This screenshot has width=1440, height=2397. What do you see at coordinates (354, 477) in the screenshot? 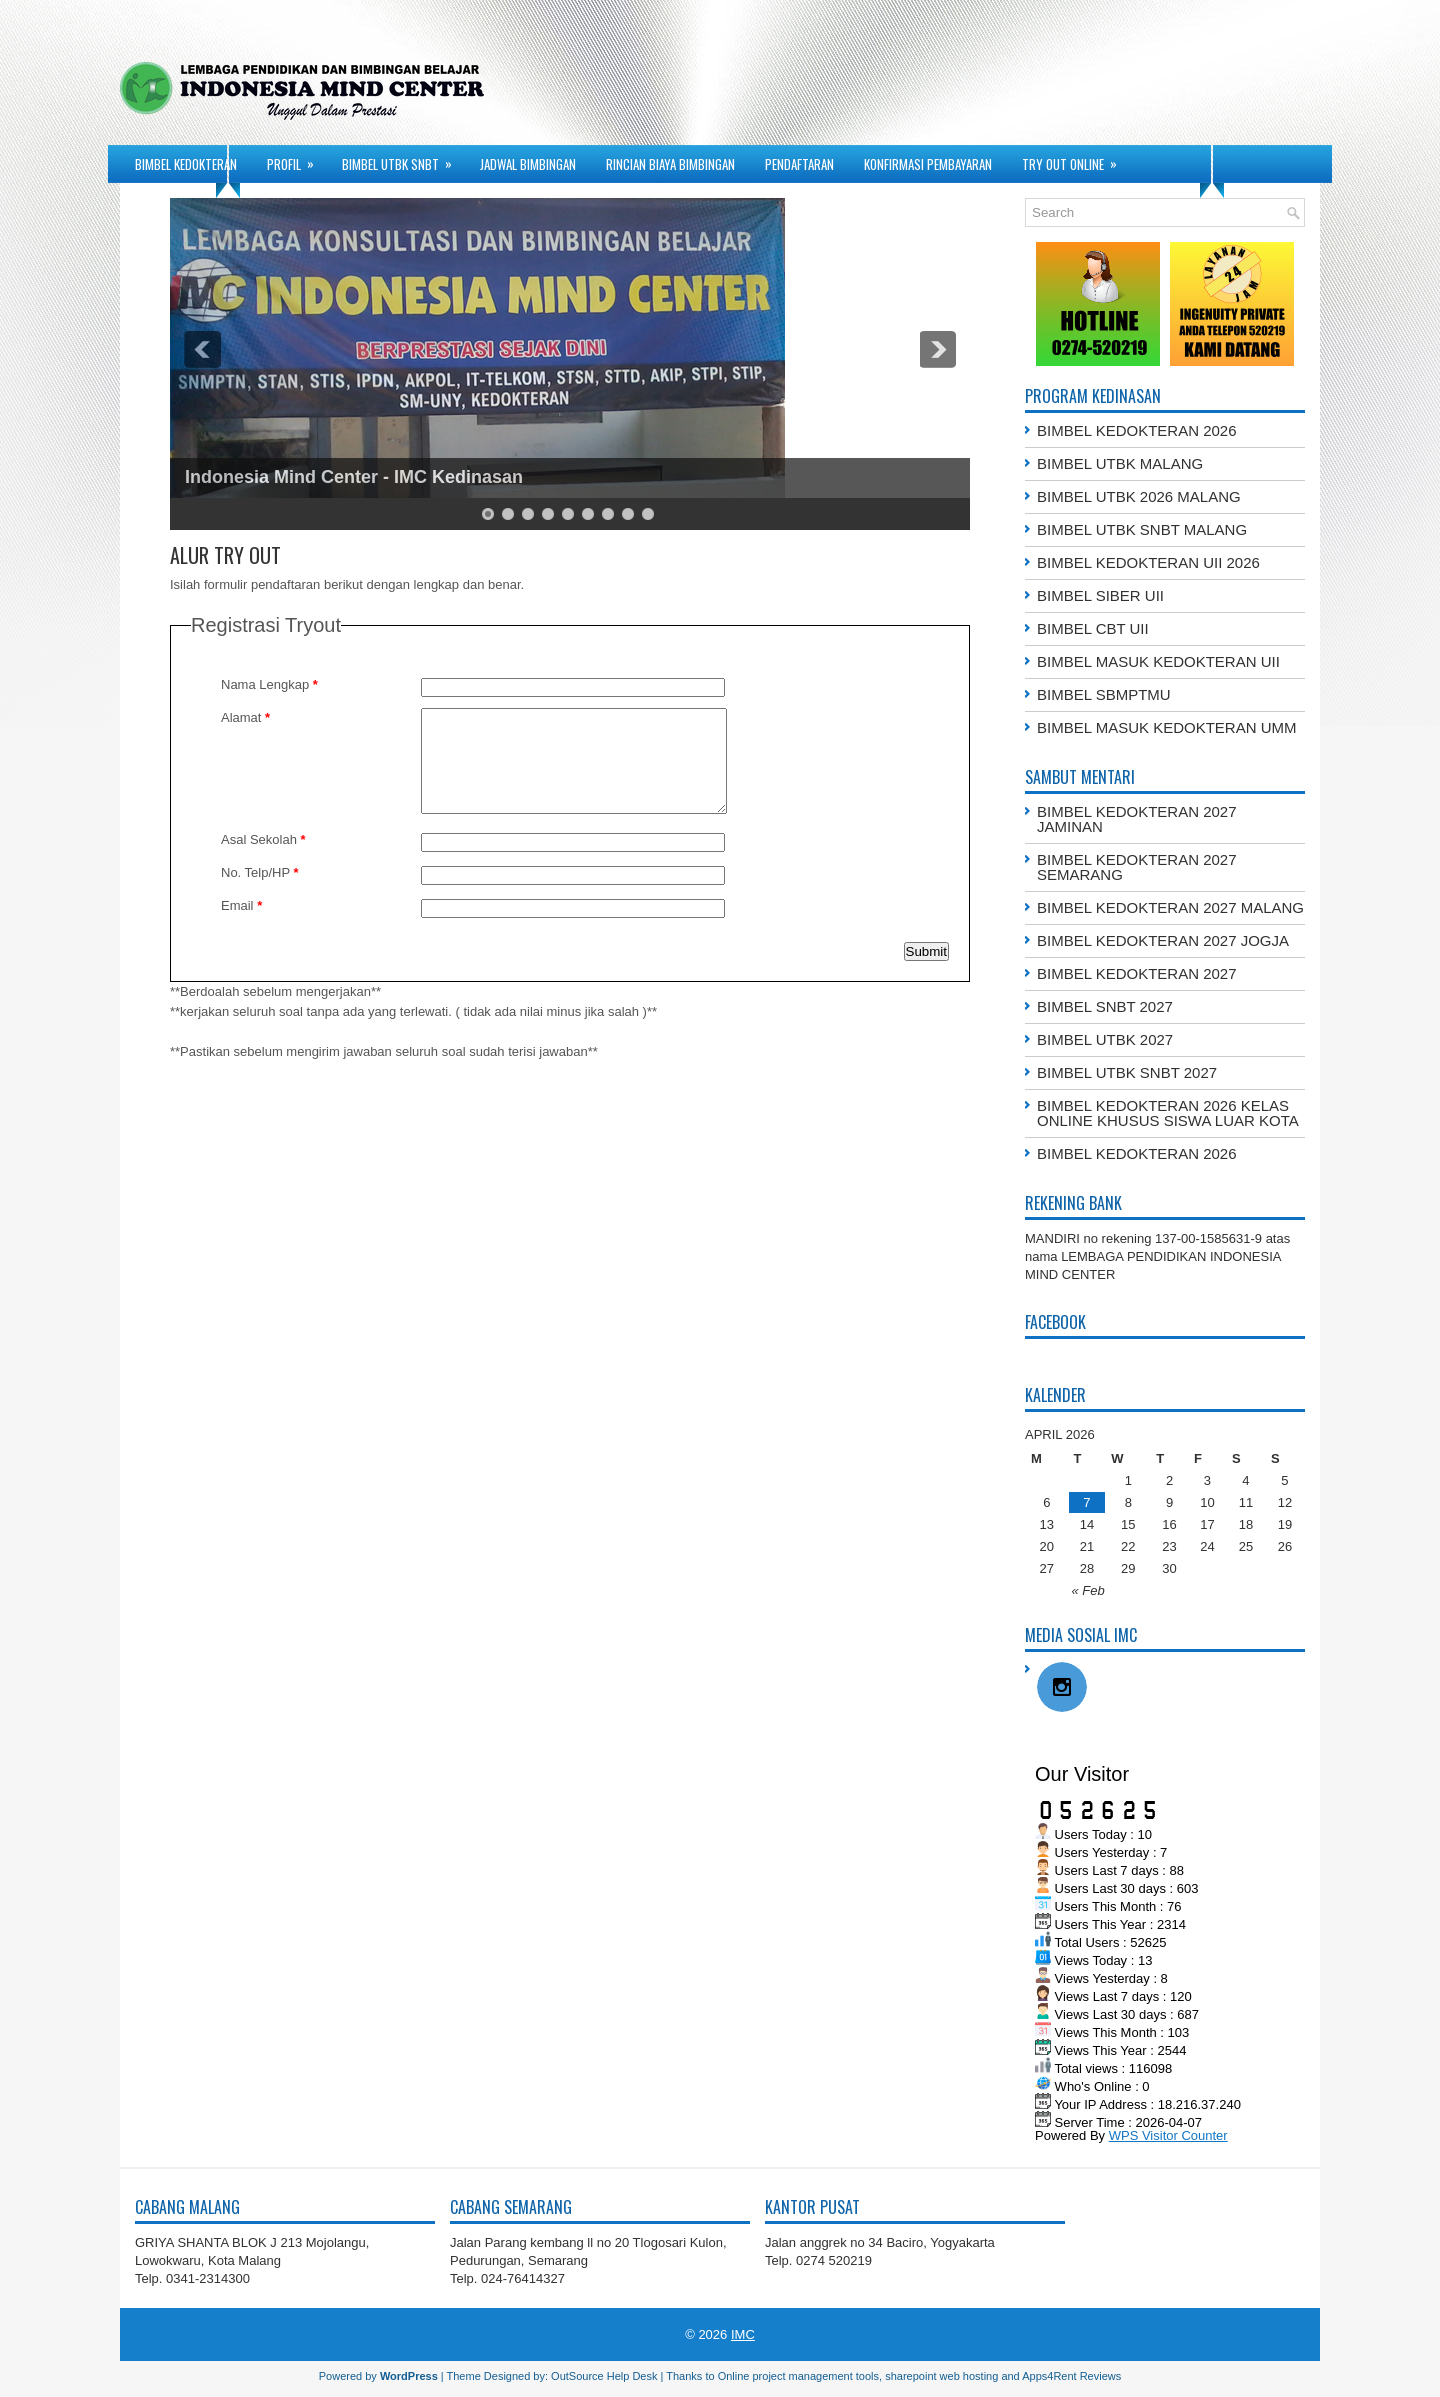
I see `Indonesia Mind Center - IMC Kedinasan` at bounding box center [354, 477].